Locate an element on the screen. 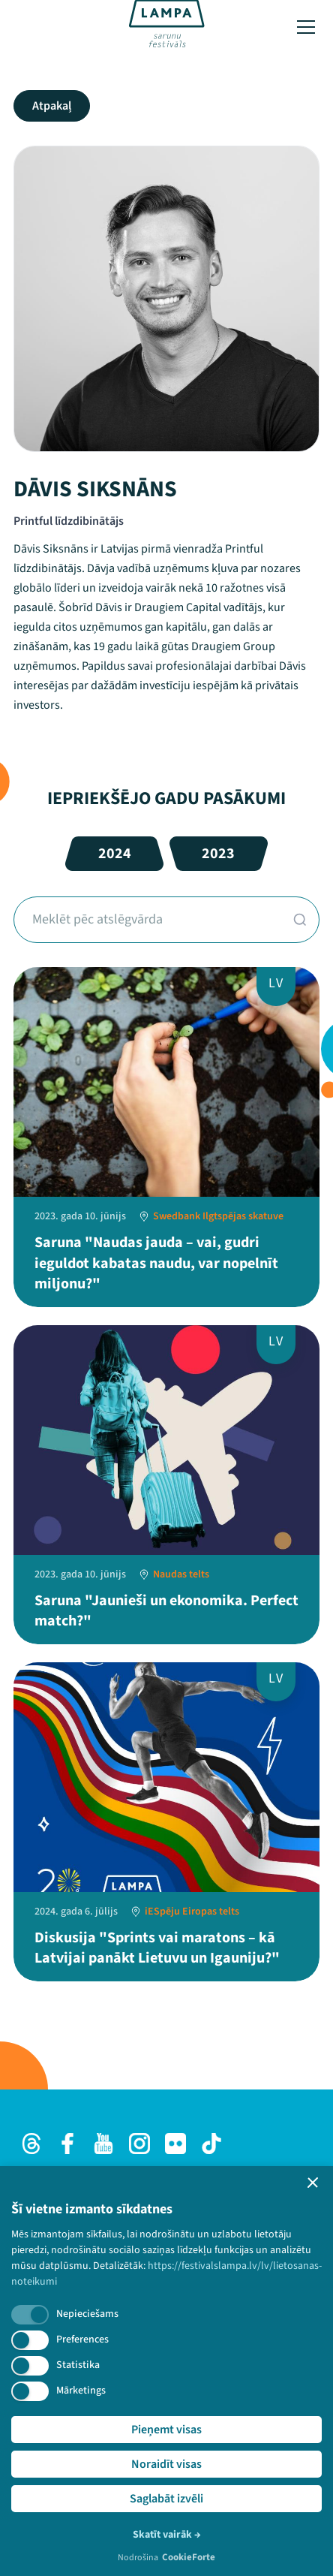 The height and width of the screenshot is (2576, 333). Preferences is located at coordinates (82, 2339).